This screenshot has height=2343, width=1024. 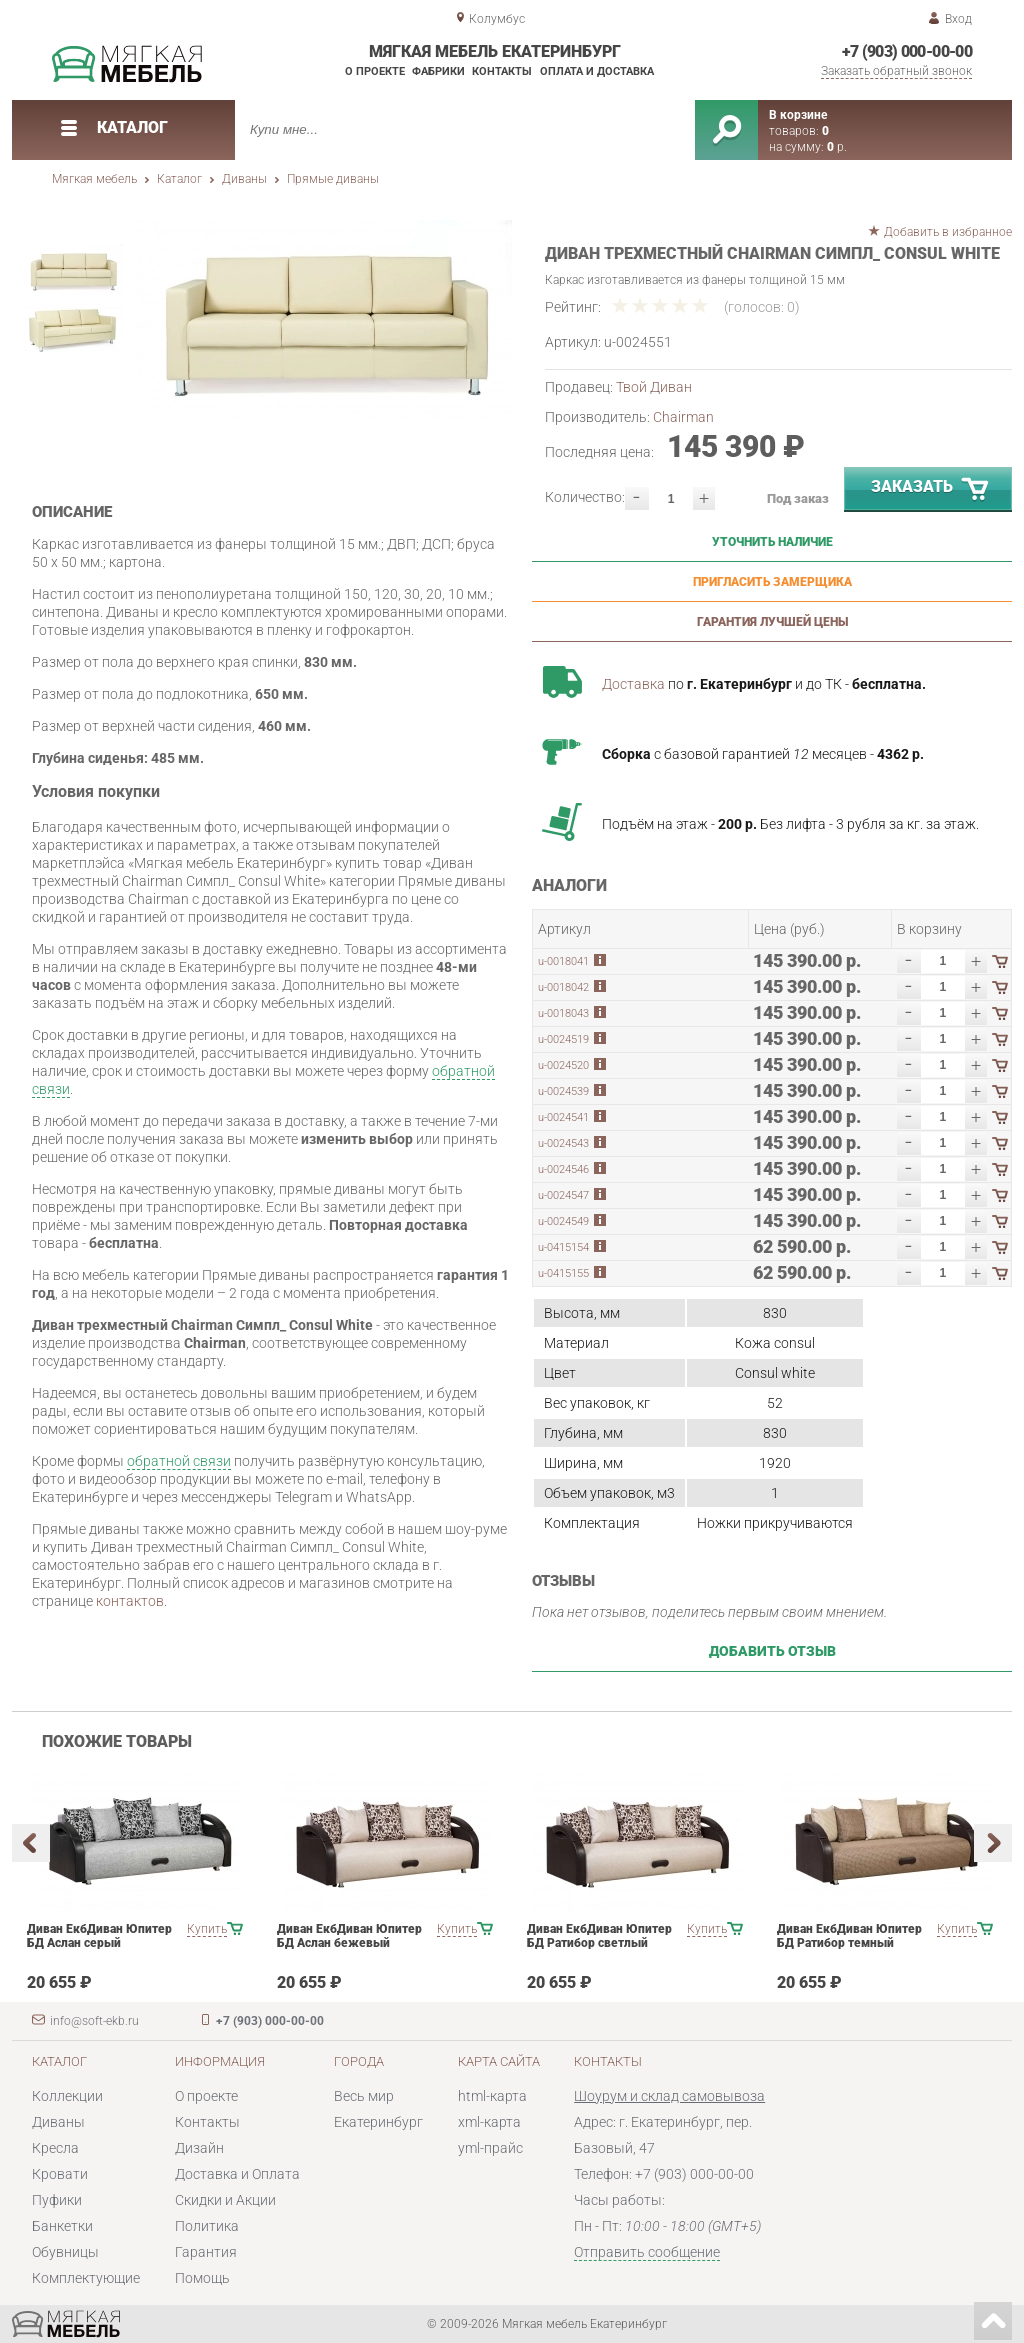 What do you see at coordinates (364, 2096) in the screenshot?
I see `Весь мир` at bounding box center [364, 2096].